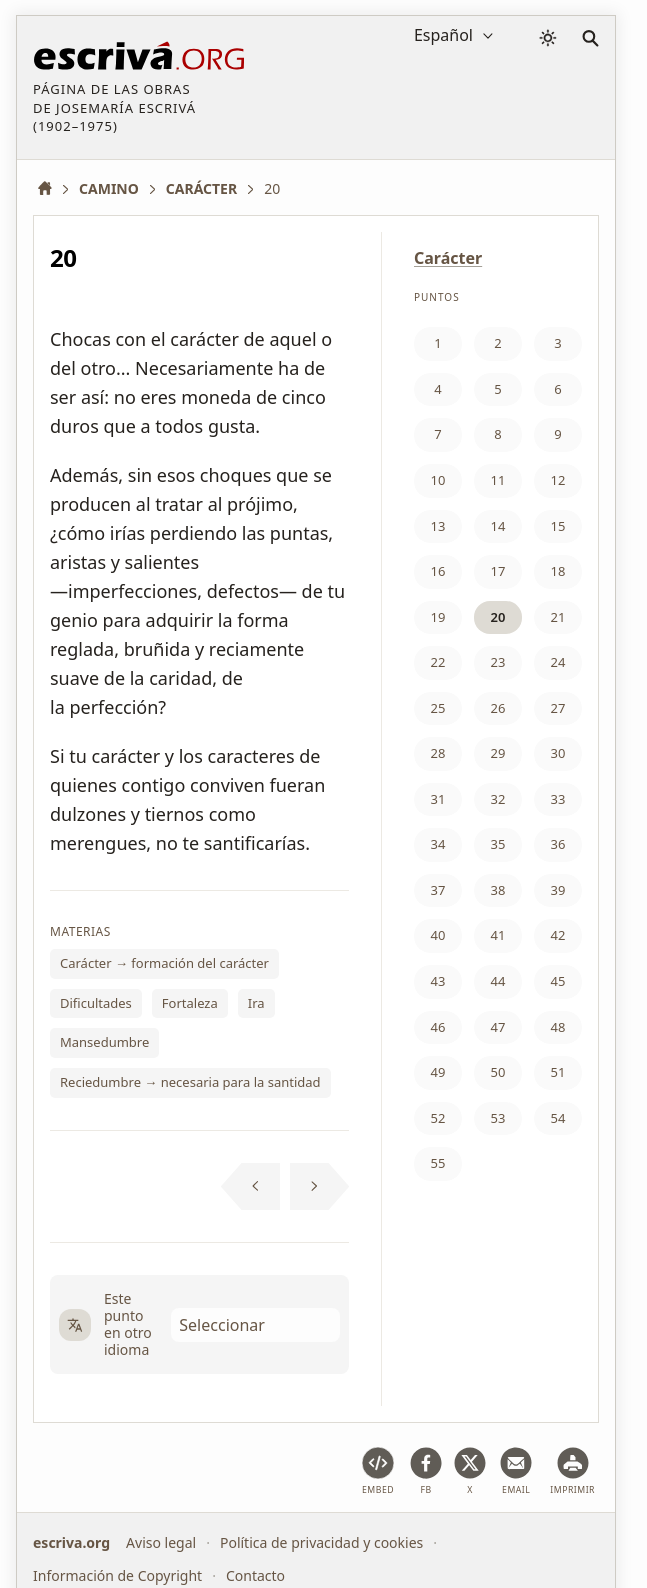 The height and width of the screenshot is (1588, 647). What do you see at coordinates (438, 981) in the screenshot?
I see `43` at bounding box center [438, 981].